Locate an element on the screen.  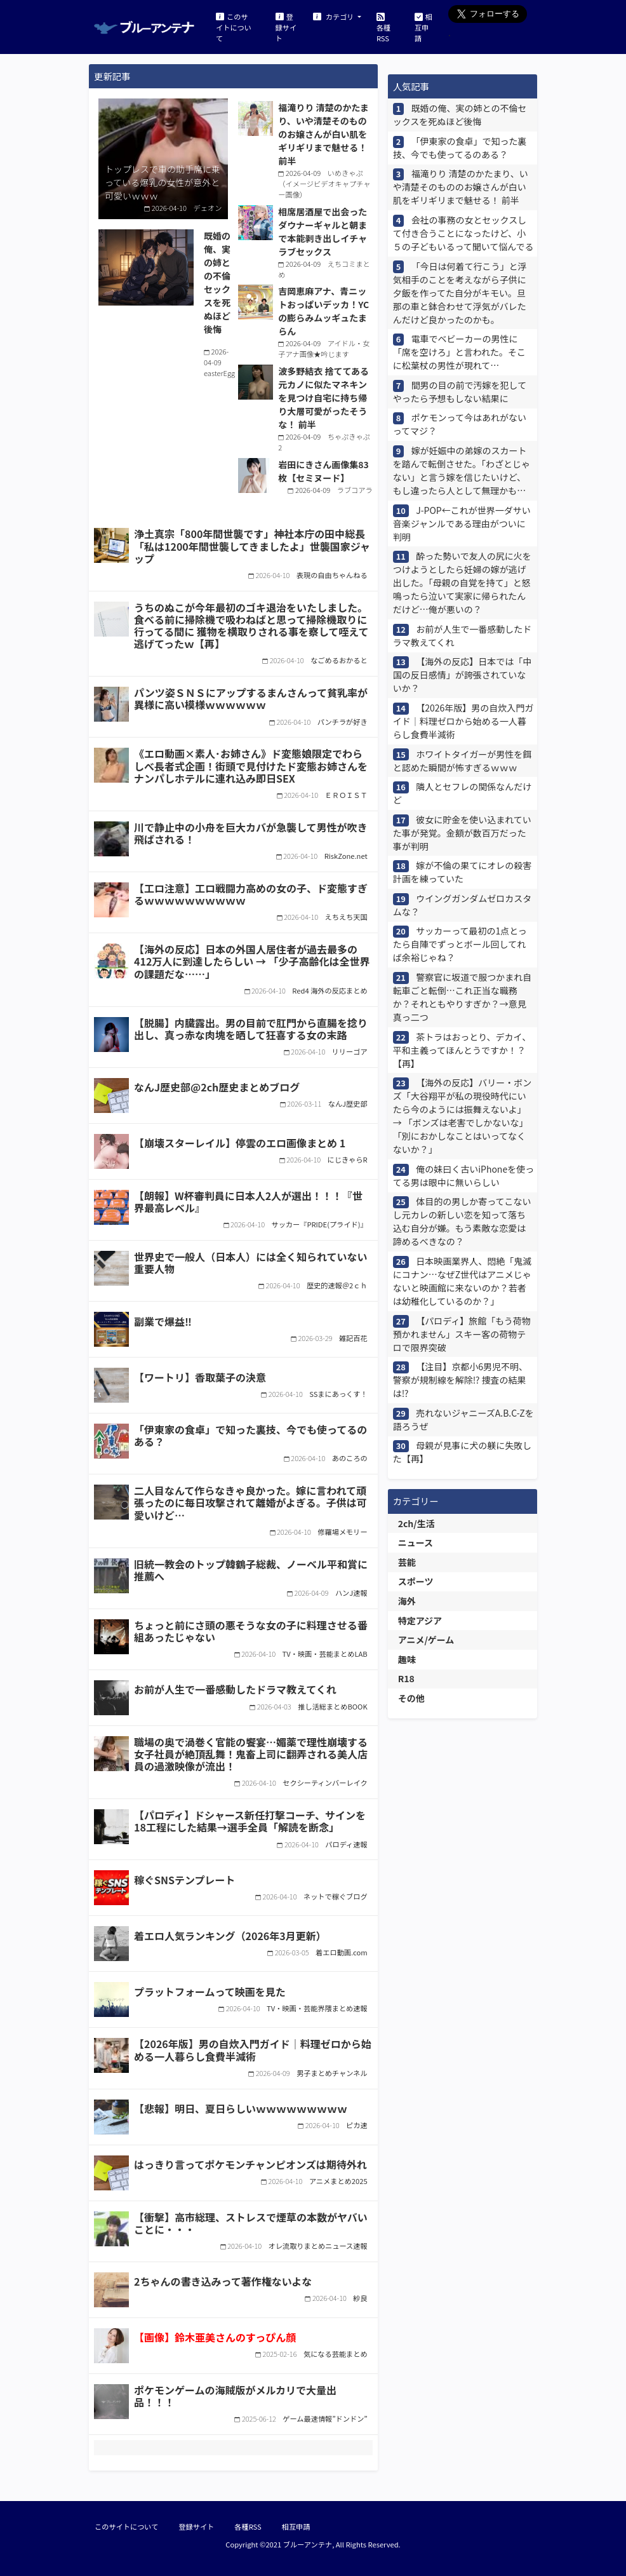
相互申請 is located at coordinates (423, 26).